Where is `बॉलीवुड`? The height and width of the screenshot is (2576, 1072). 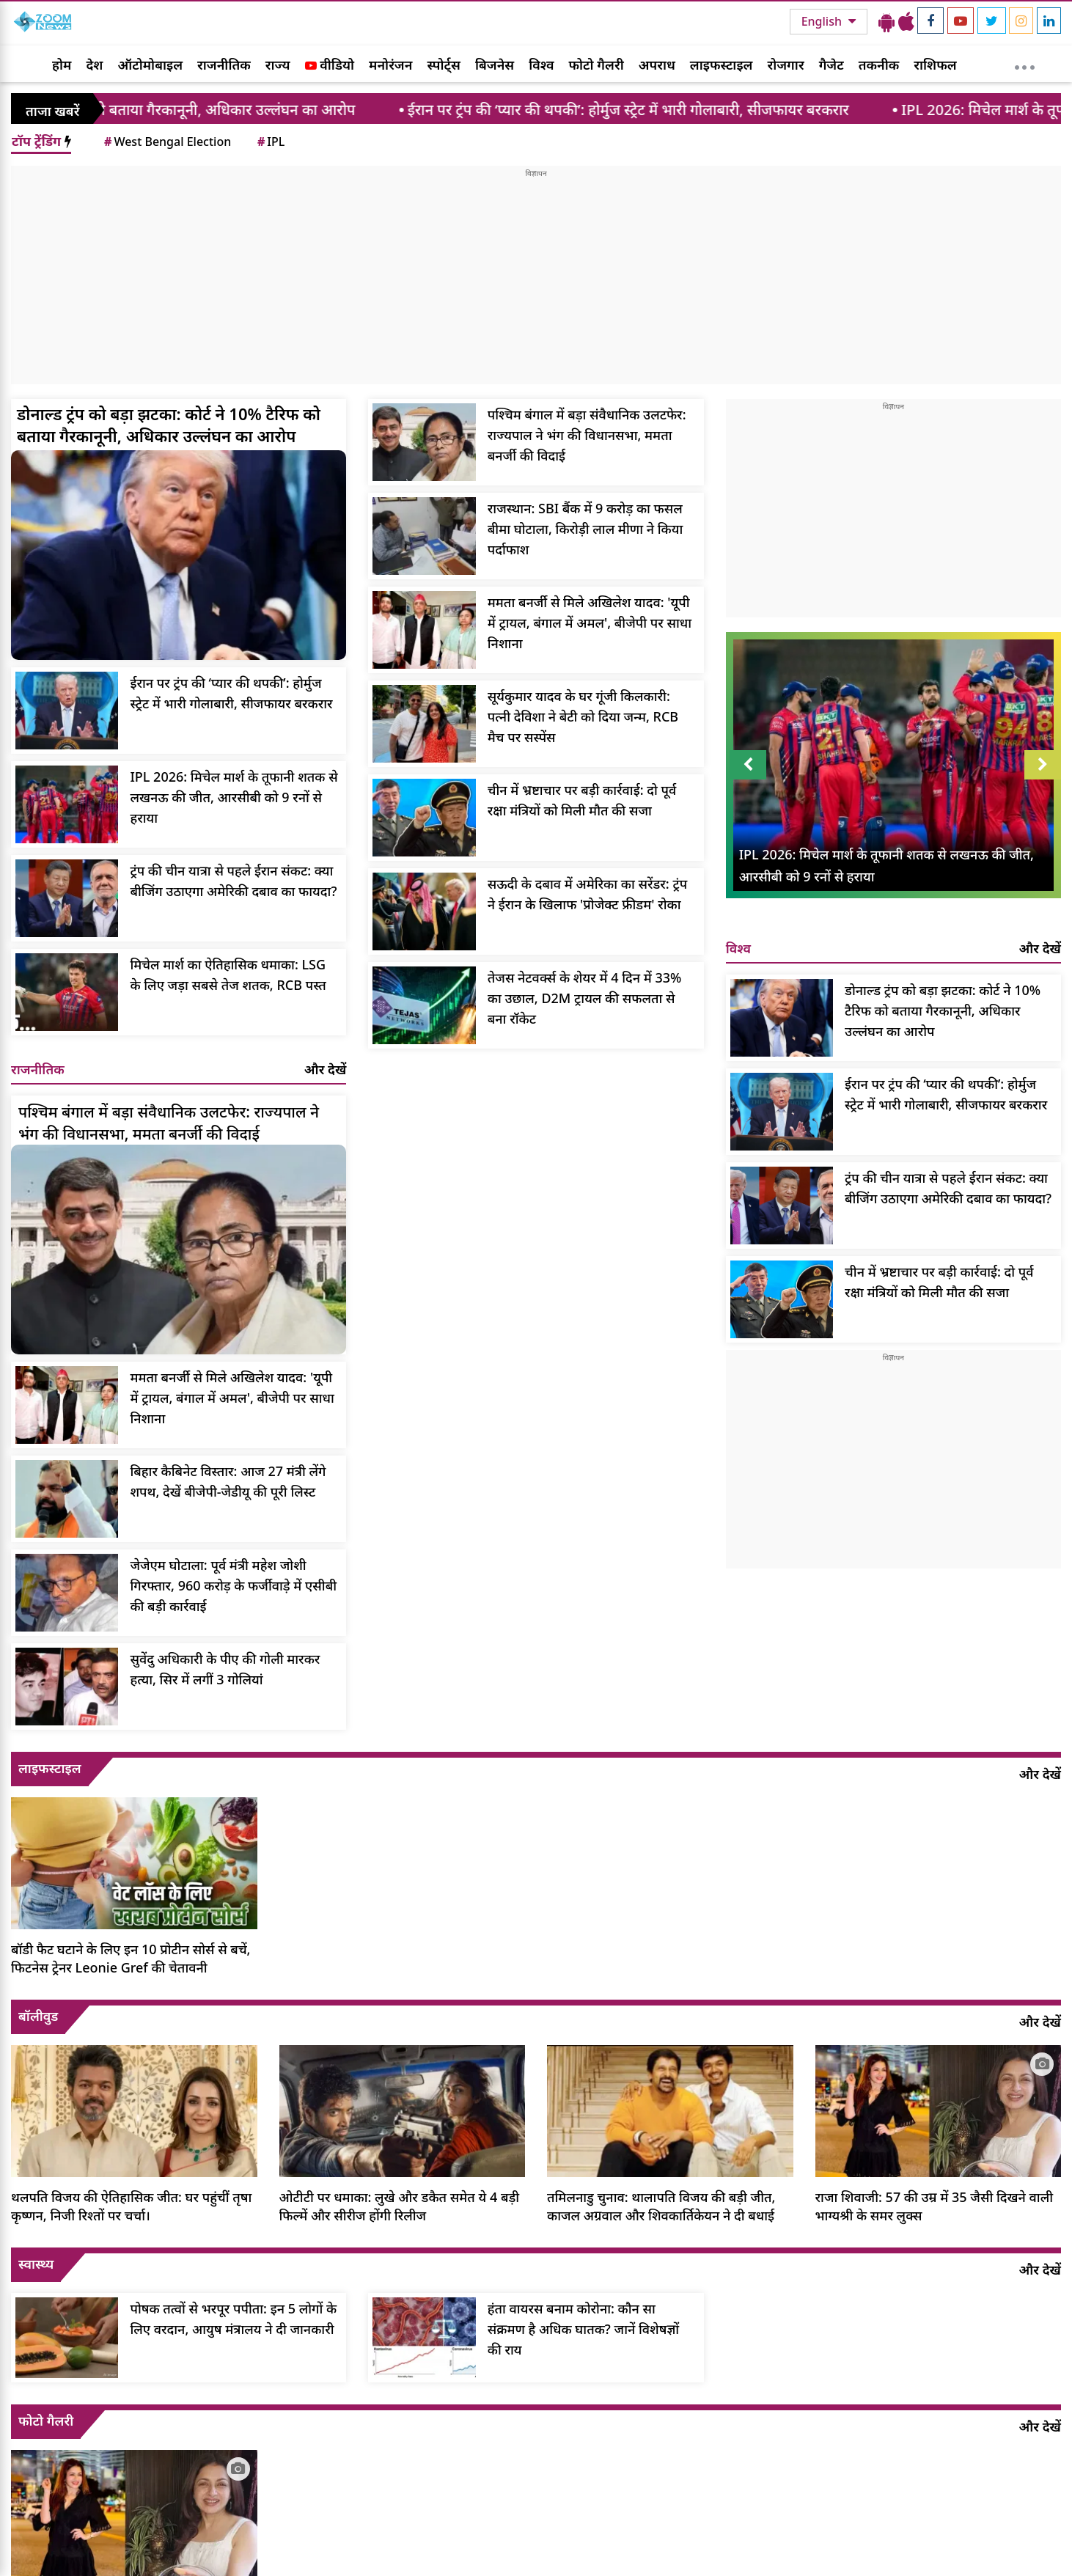 बॉलीवुड is located at coordinates (38, 2016).